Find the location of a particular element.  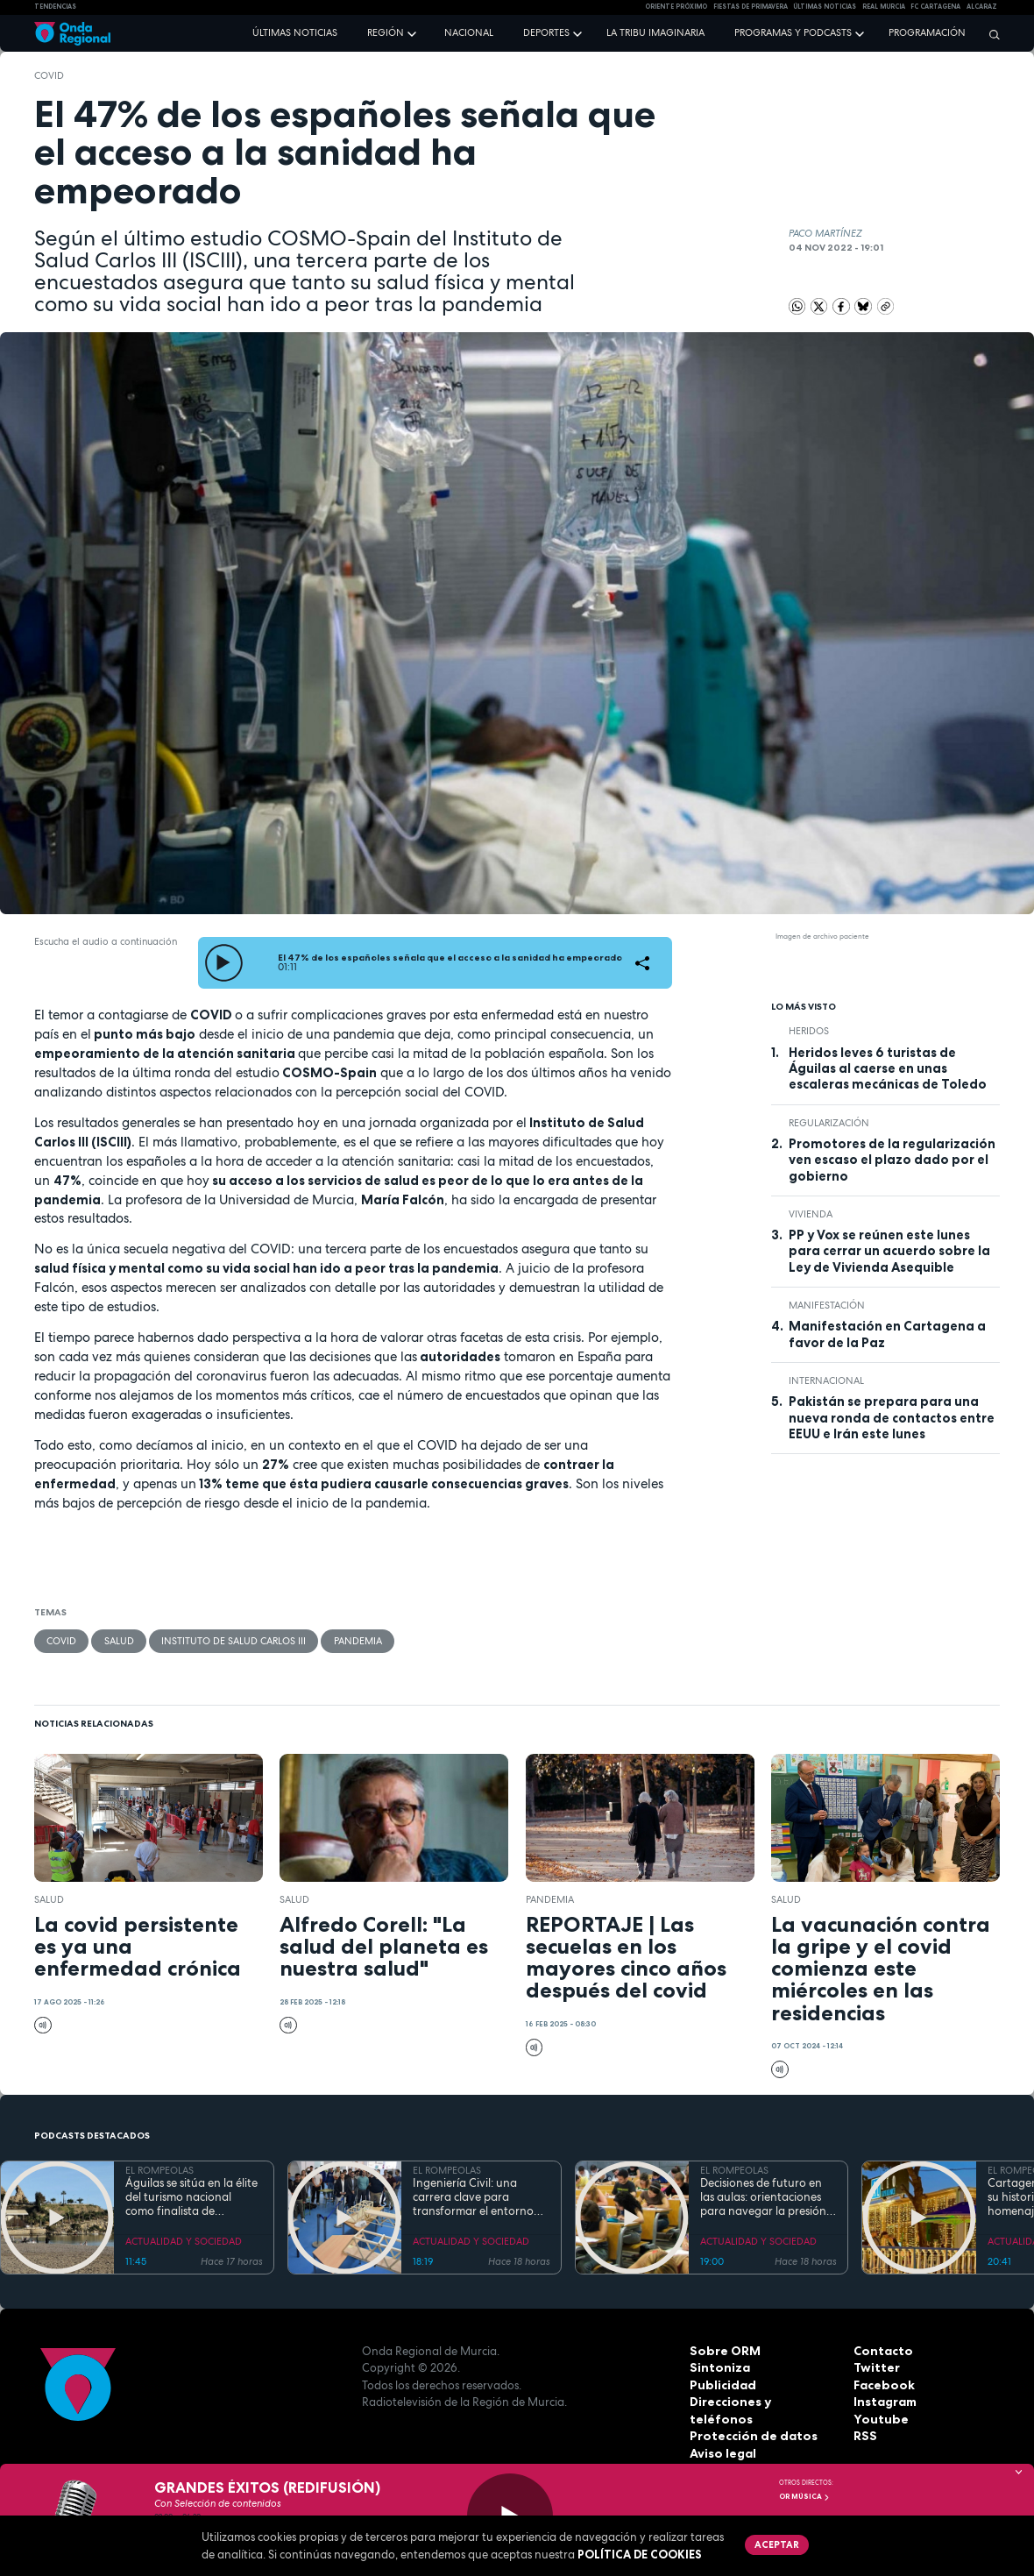

RSS is located at coordinates (864, 2436).